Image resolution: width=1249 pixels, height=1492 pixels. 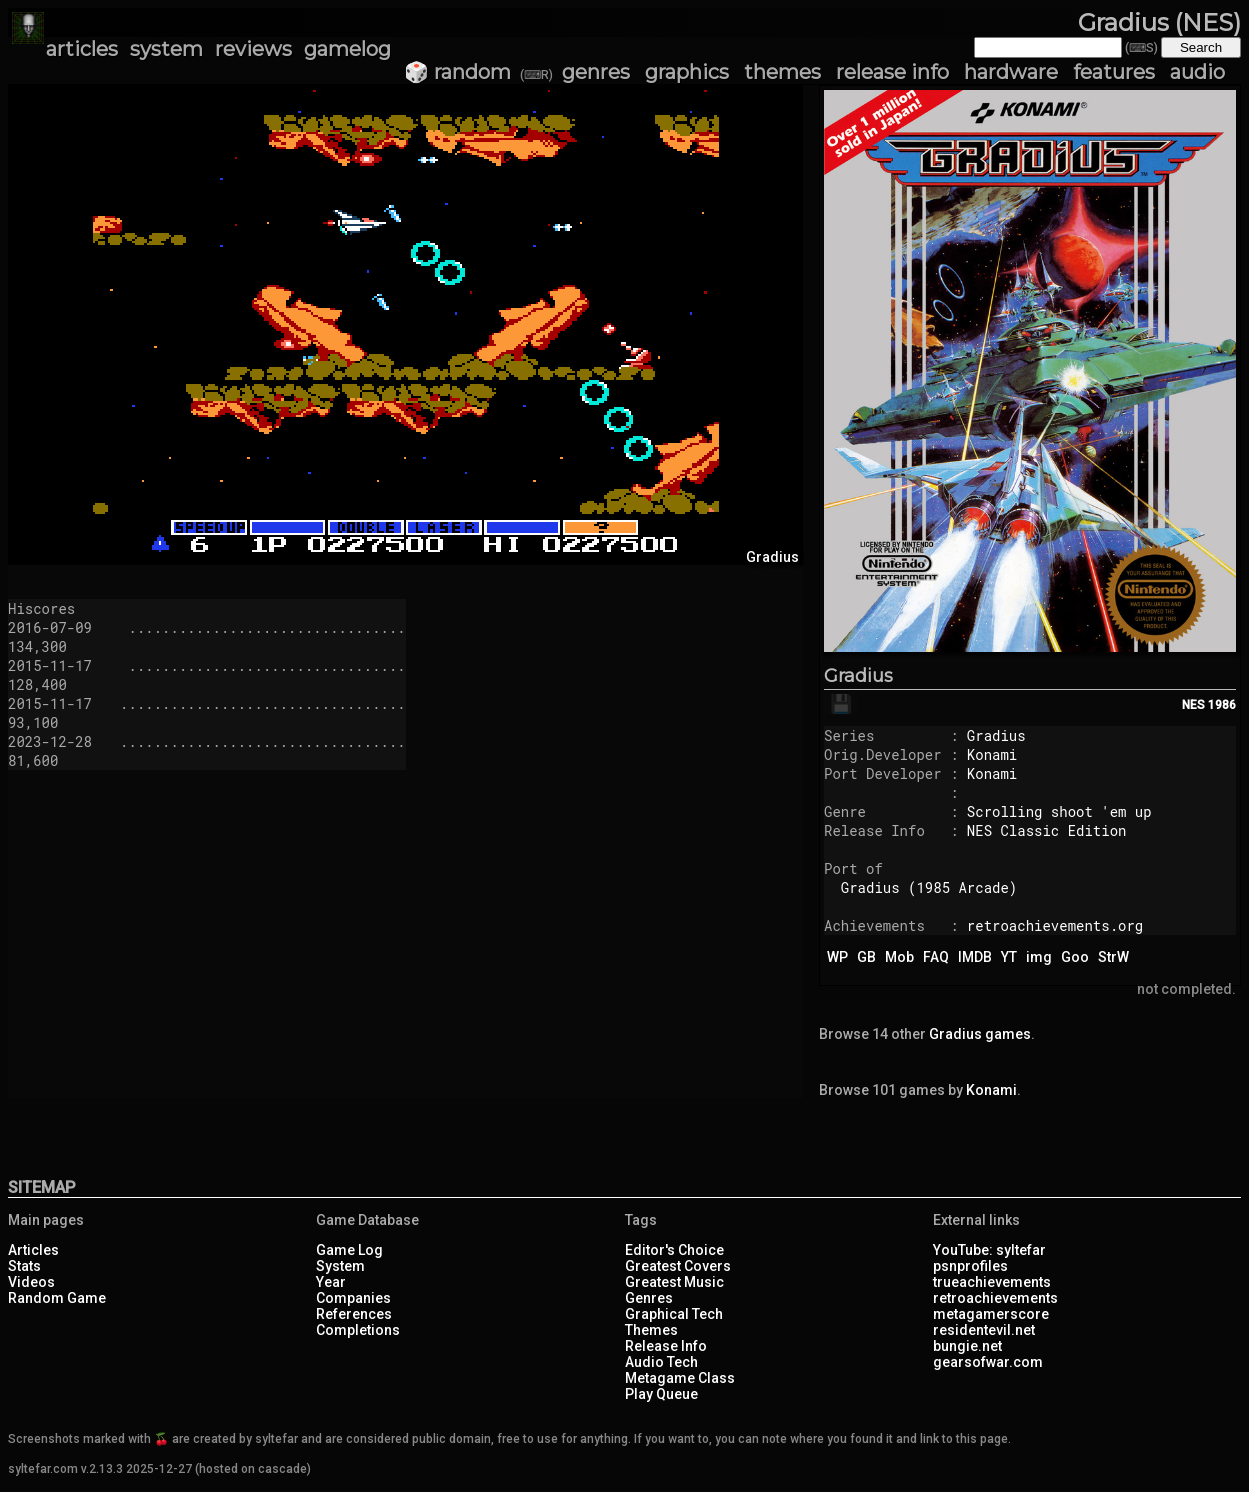 What do you see at coordinates (967, 1346) in the screenshot?
I see `bungie.net` at bounding box center [967, 1346].